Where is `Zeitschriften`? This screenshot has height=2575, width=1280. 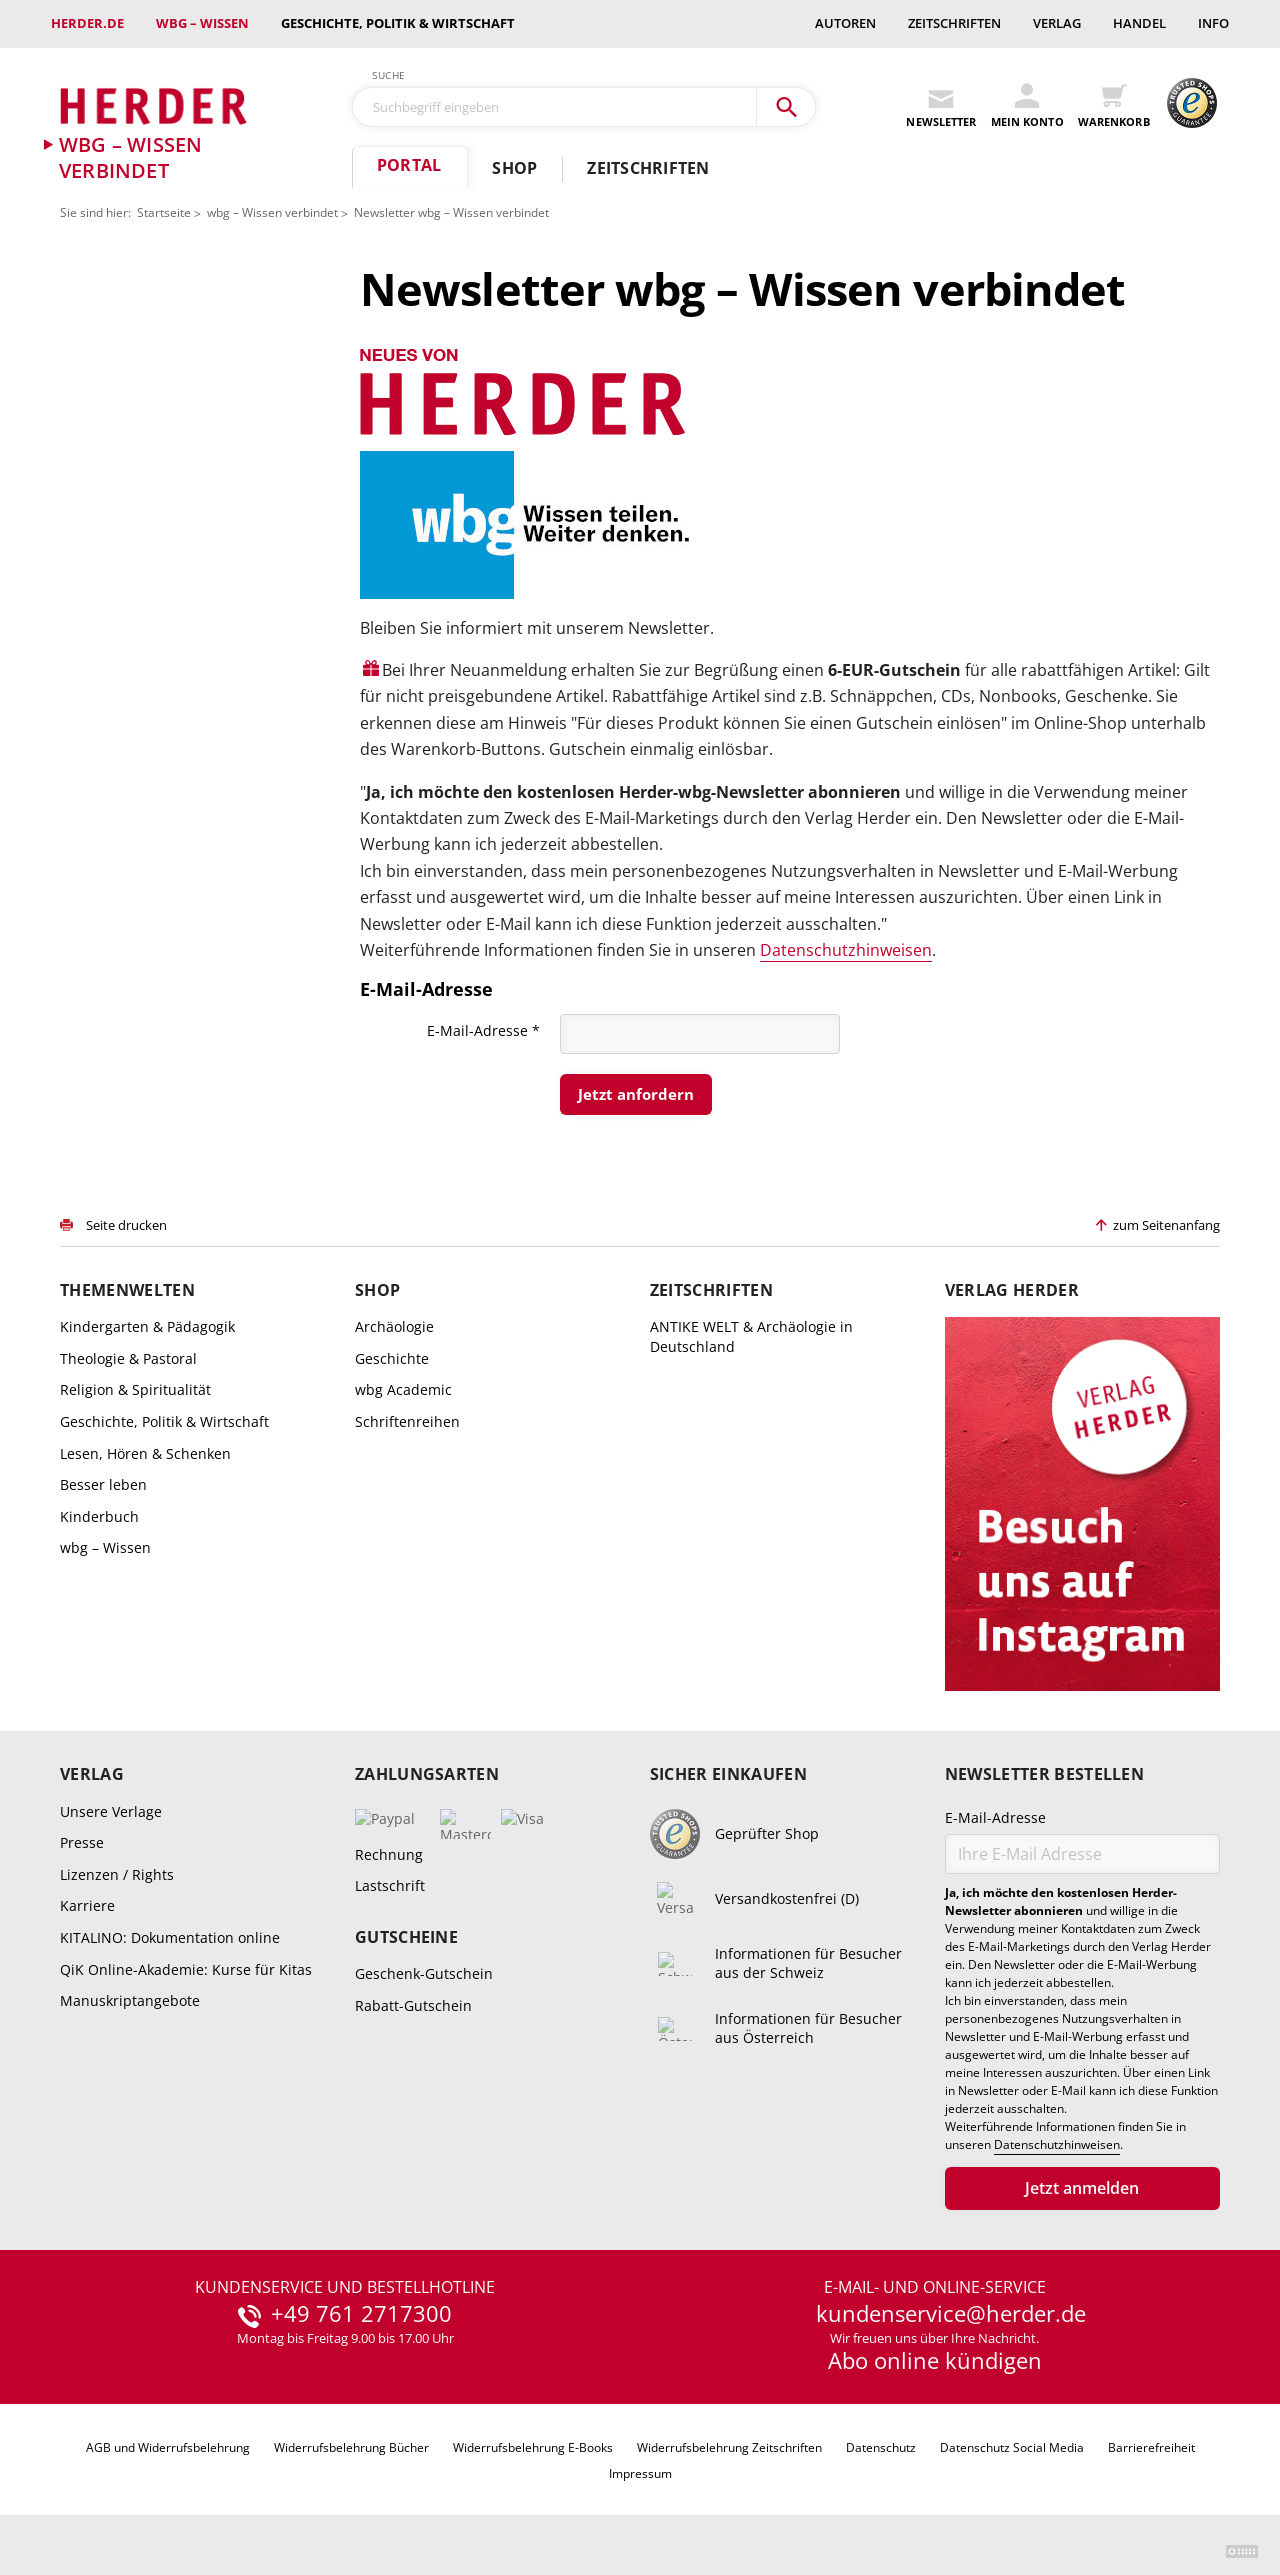 Zeitschriften is located at coordinates (954, 23).